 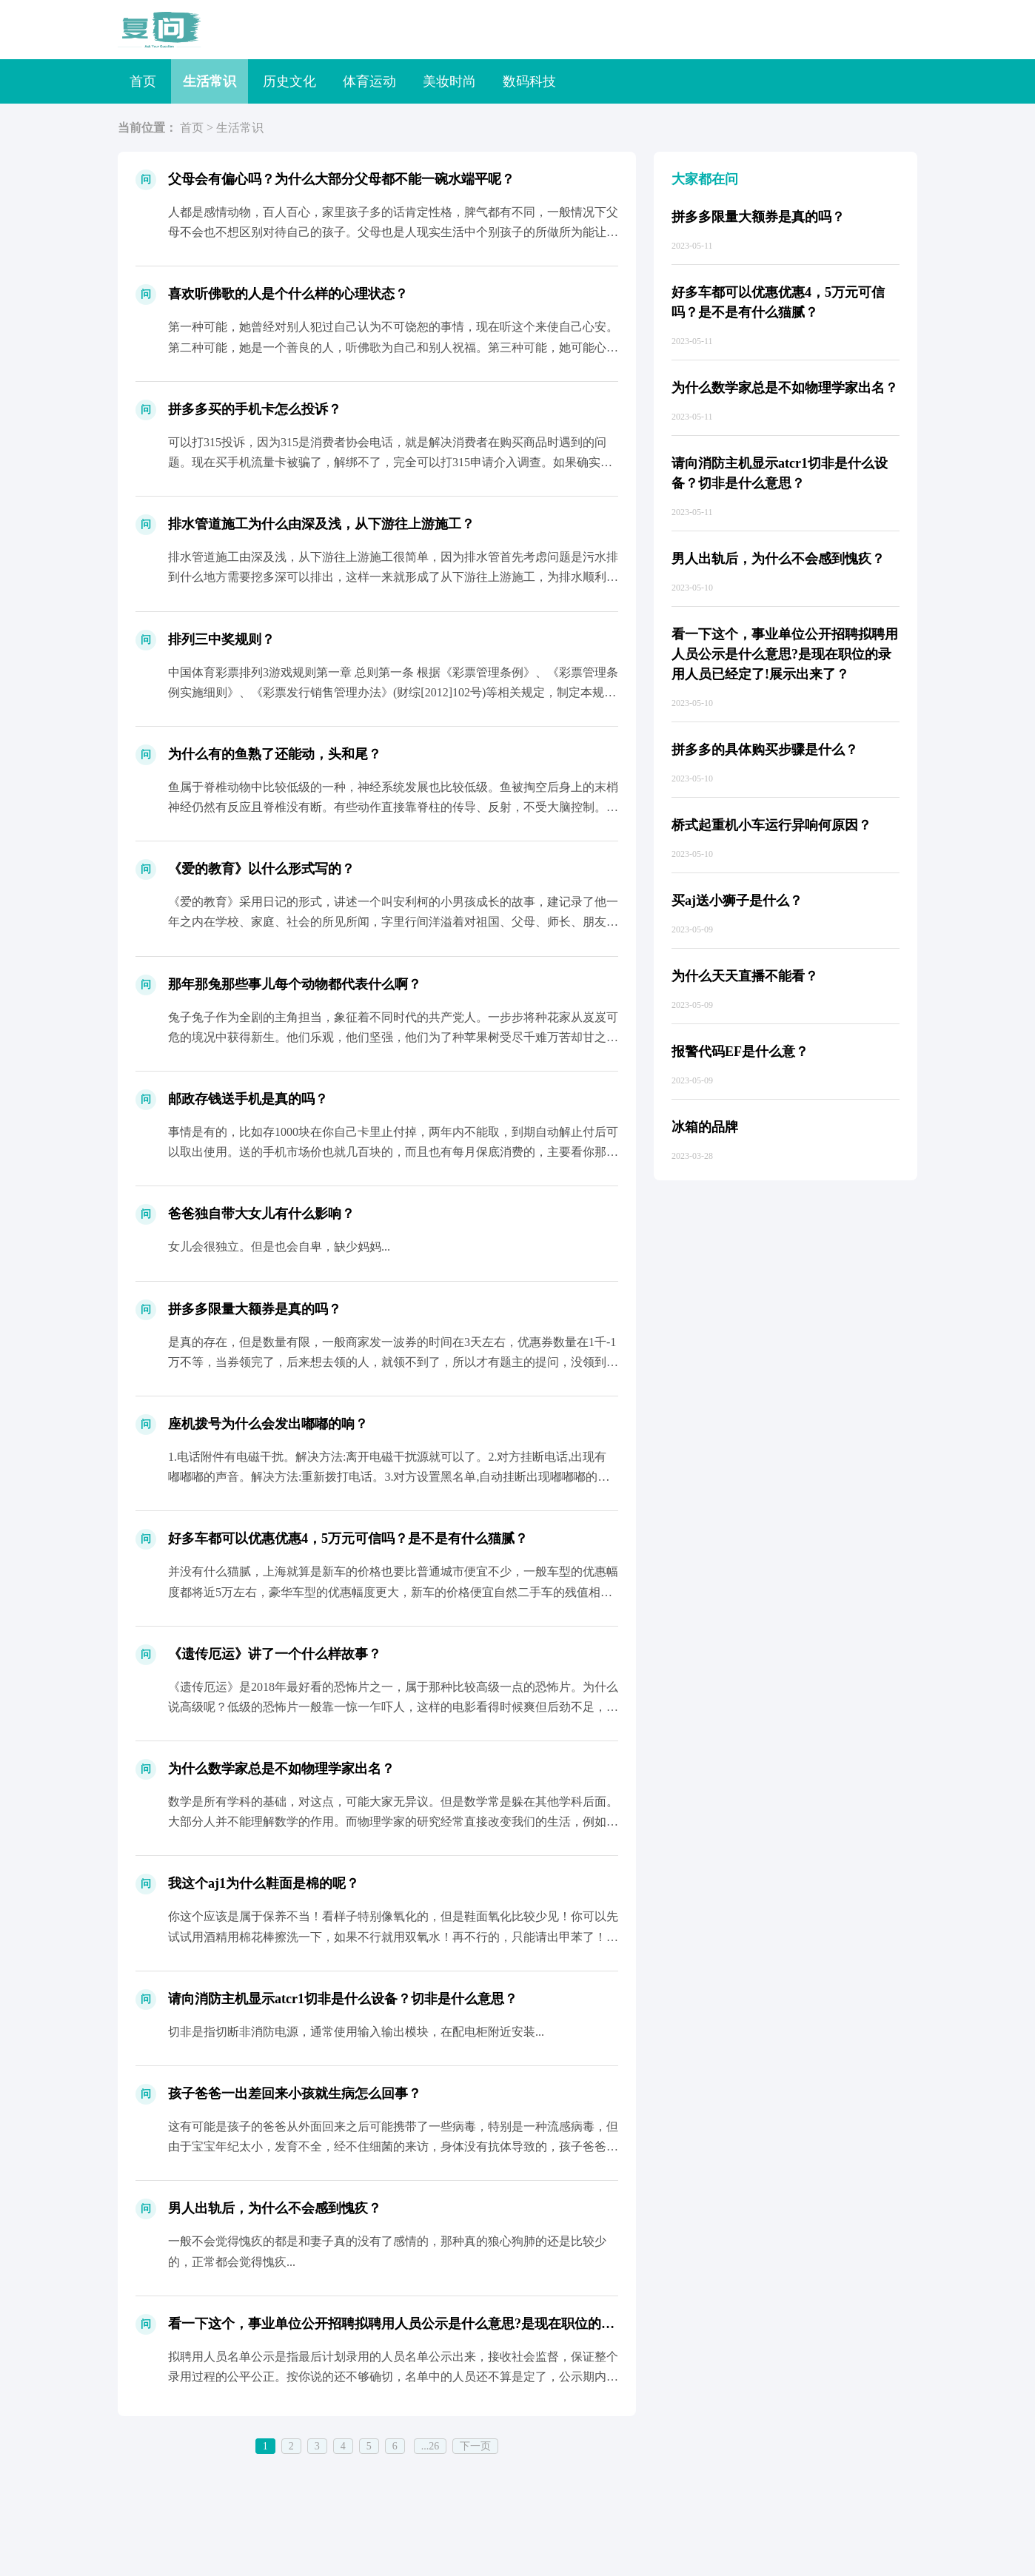 I want to click on 中国体育彩票排列3游戏规则第一章 总则第一条 根据《彩票管理条例》、《彩票管理条例实施细则》、《彩票发行销售管理办法》(财综[2012]102号)等相关规定，制定本规则。第二条 中..., so click(x=393, y=692).